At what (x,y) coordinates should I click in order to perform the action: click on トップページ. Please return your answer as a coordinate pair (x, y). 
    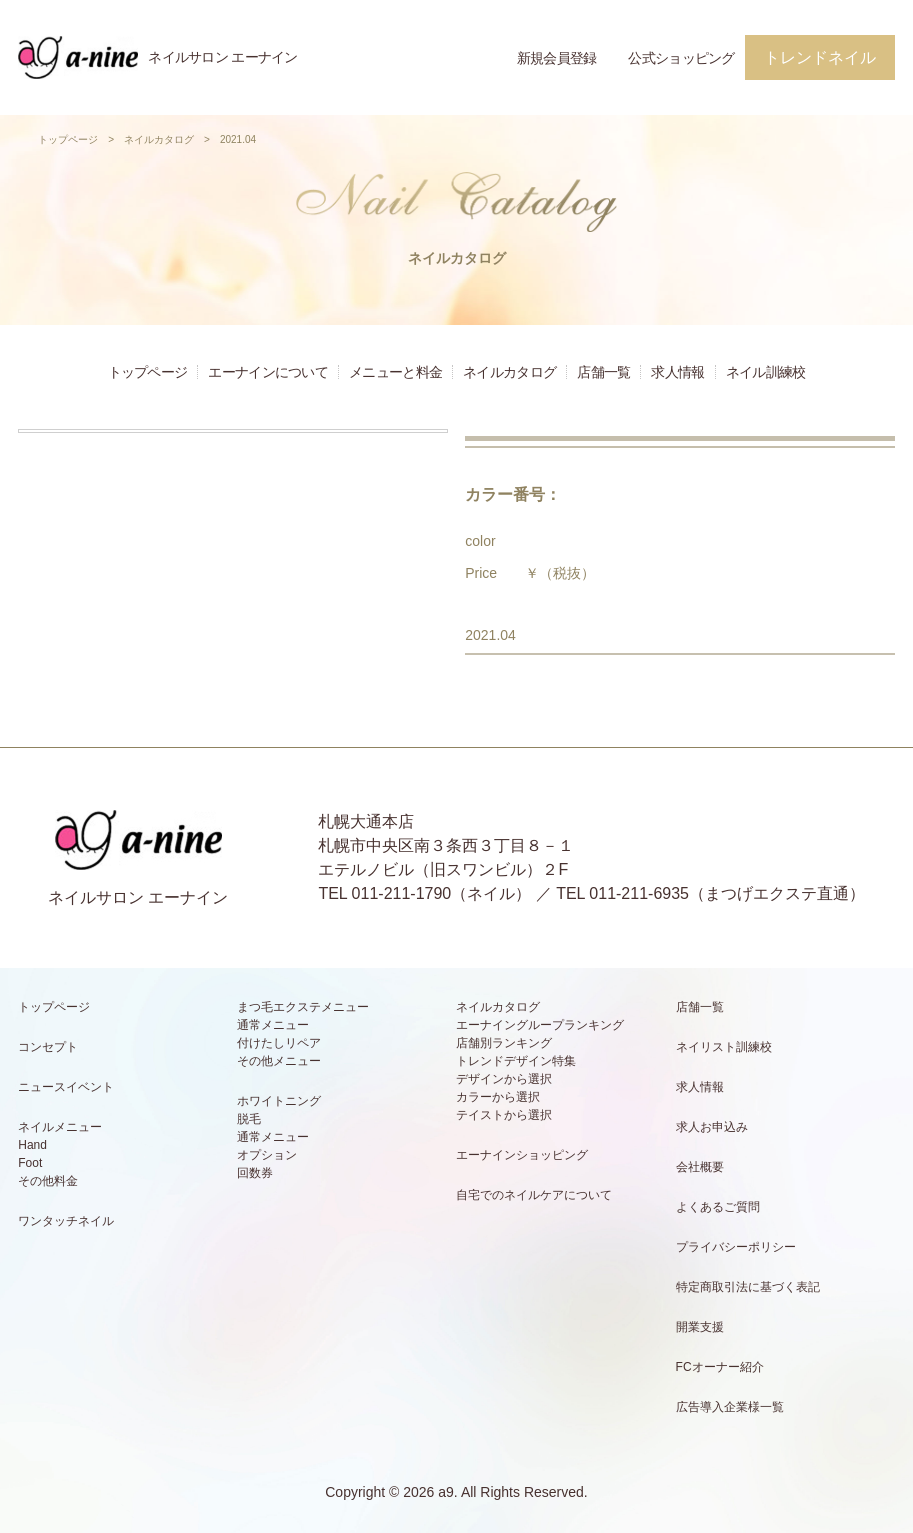
    Looking at the image, I should click on (68, 139).